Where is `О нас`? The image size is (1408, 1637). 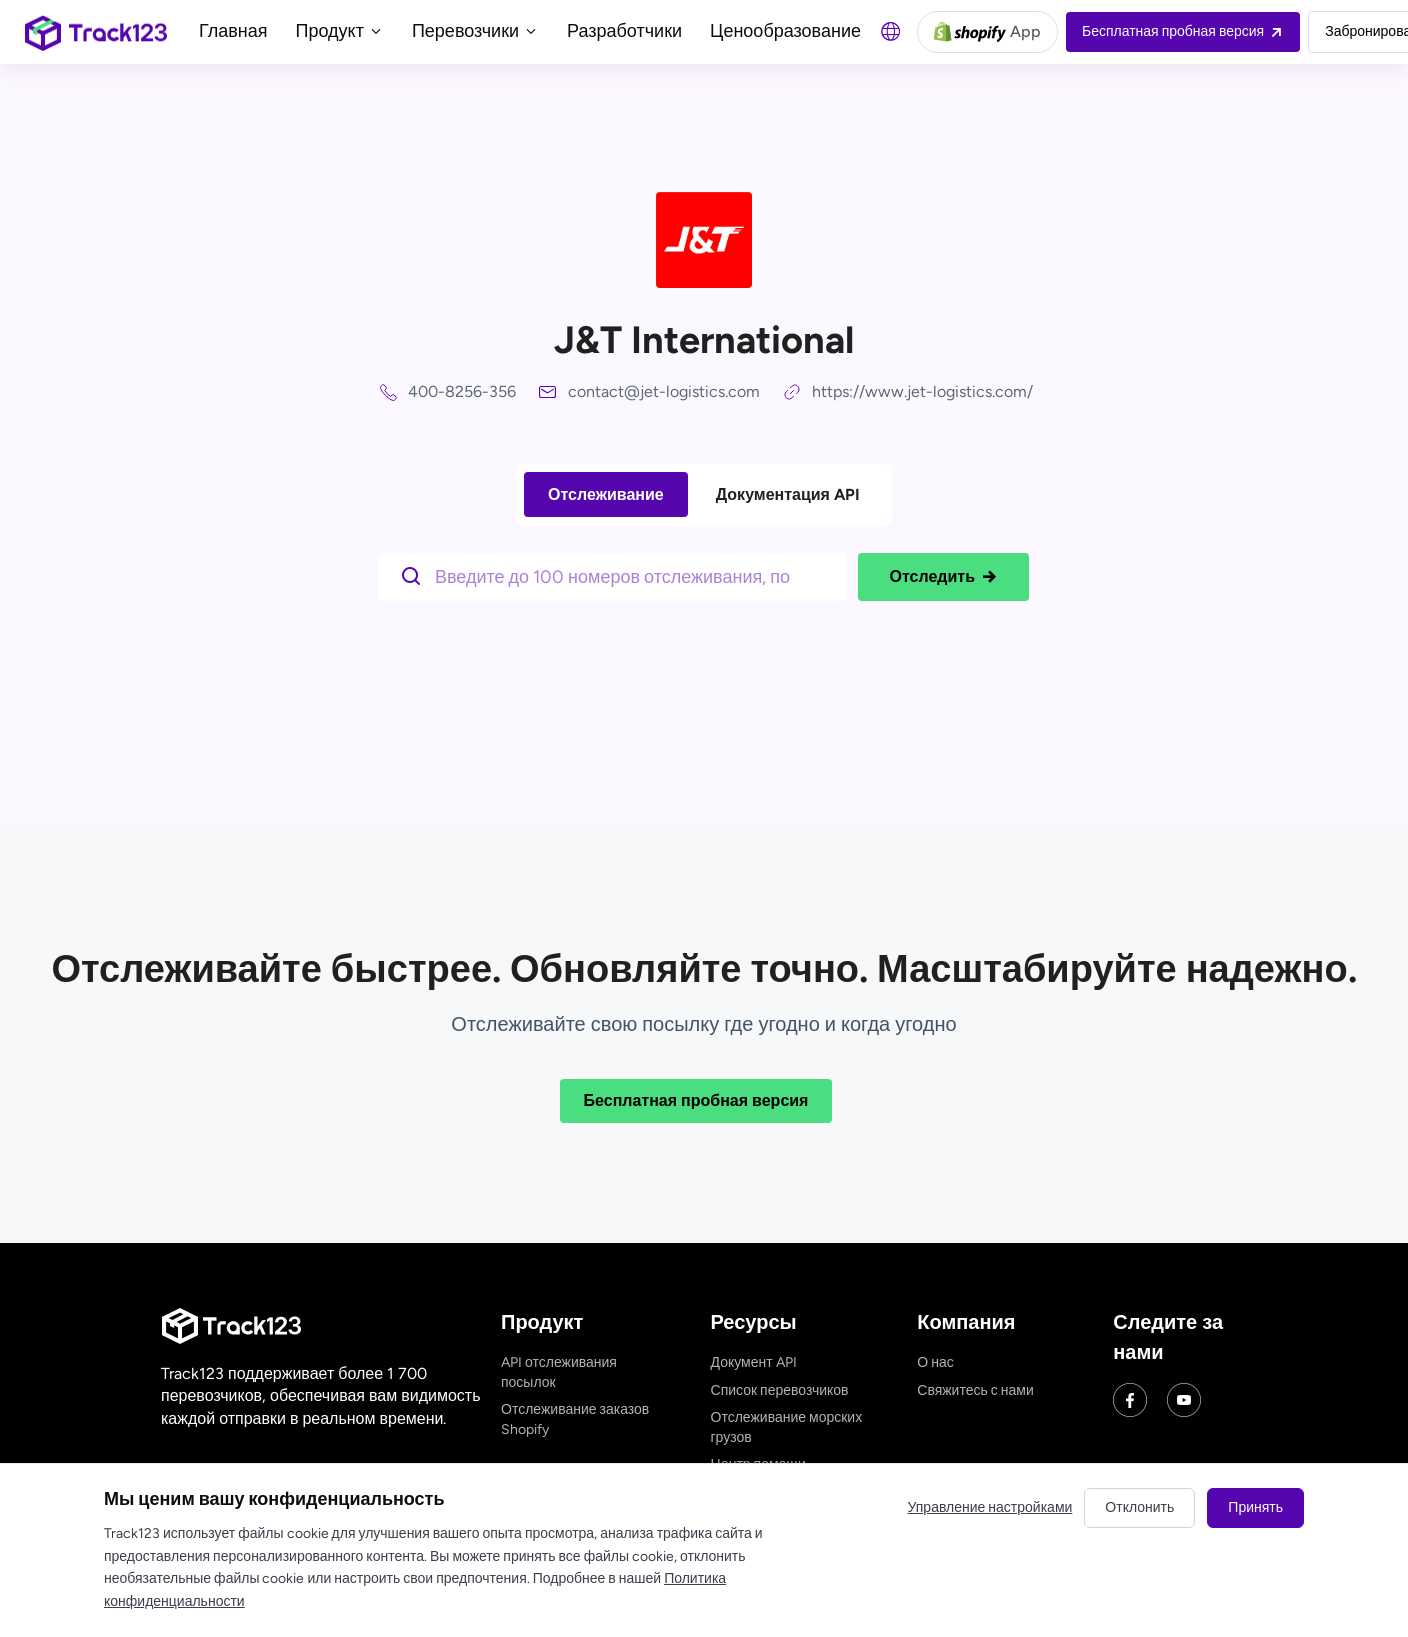 О нас is located at coordinates (935, 1362).